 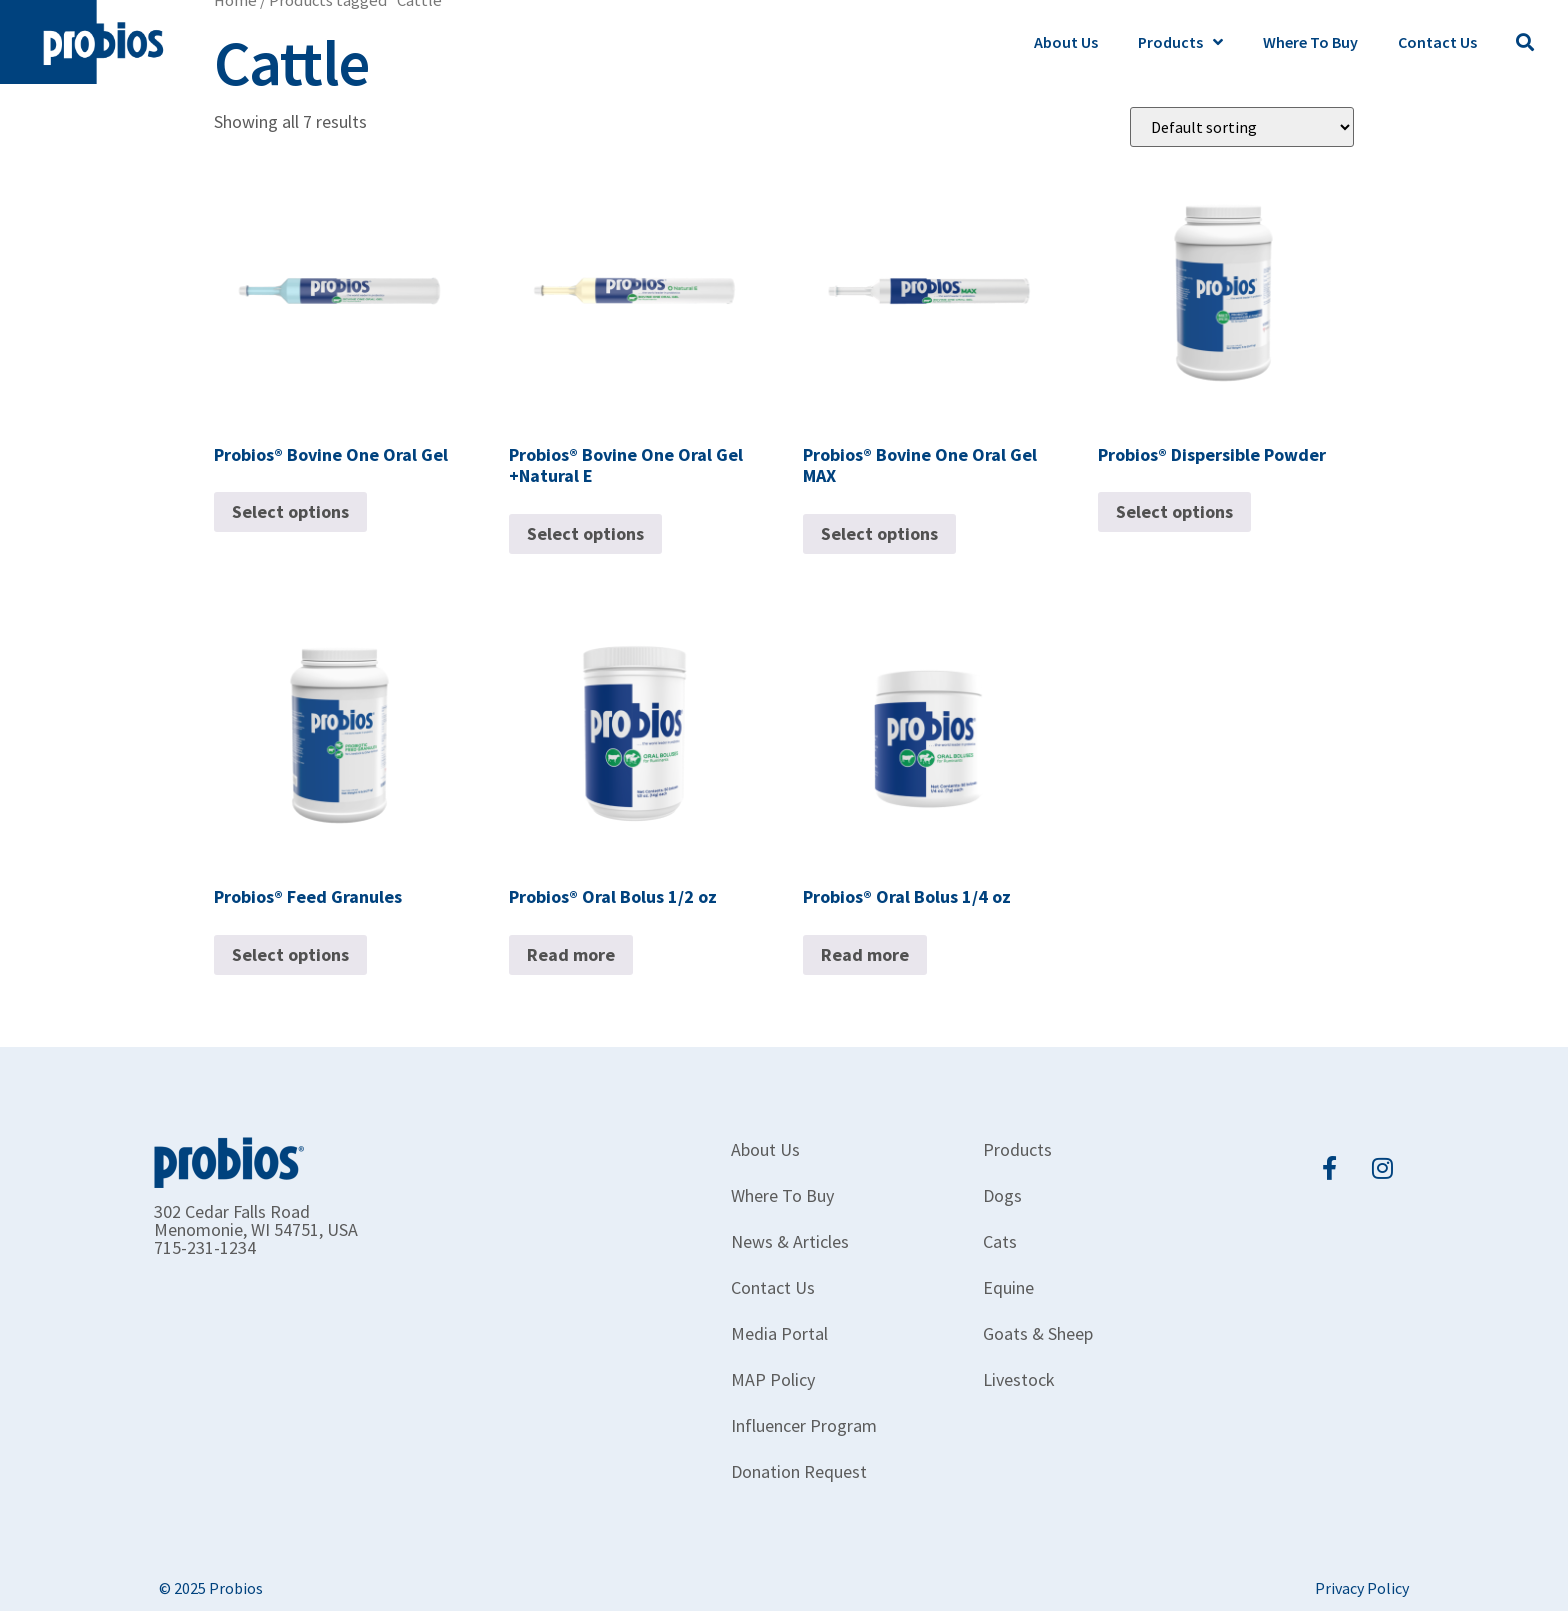 I want to click on Contact Us, so click(x=1437, y=42).